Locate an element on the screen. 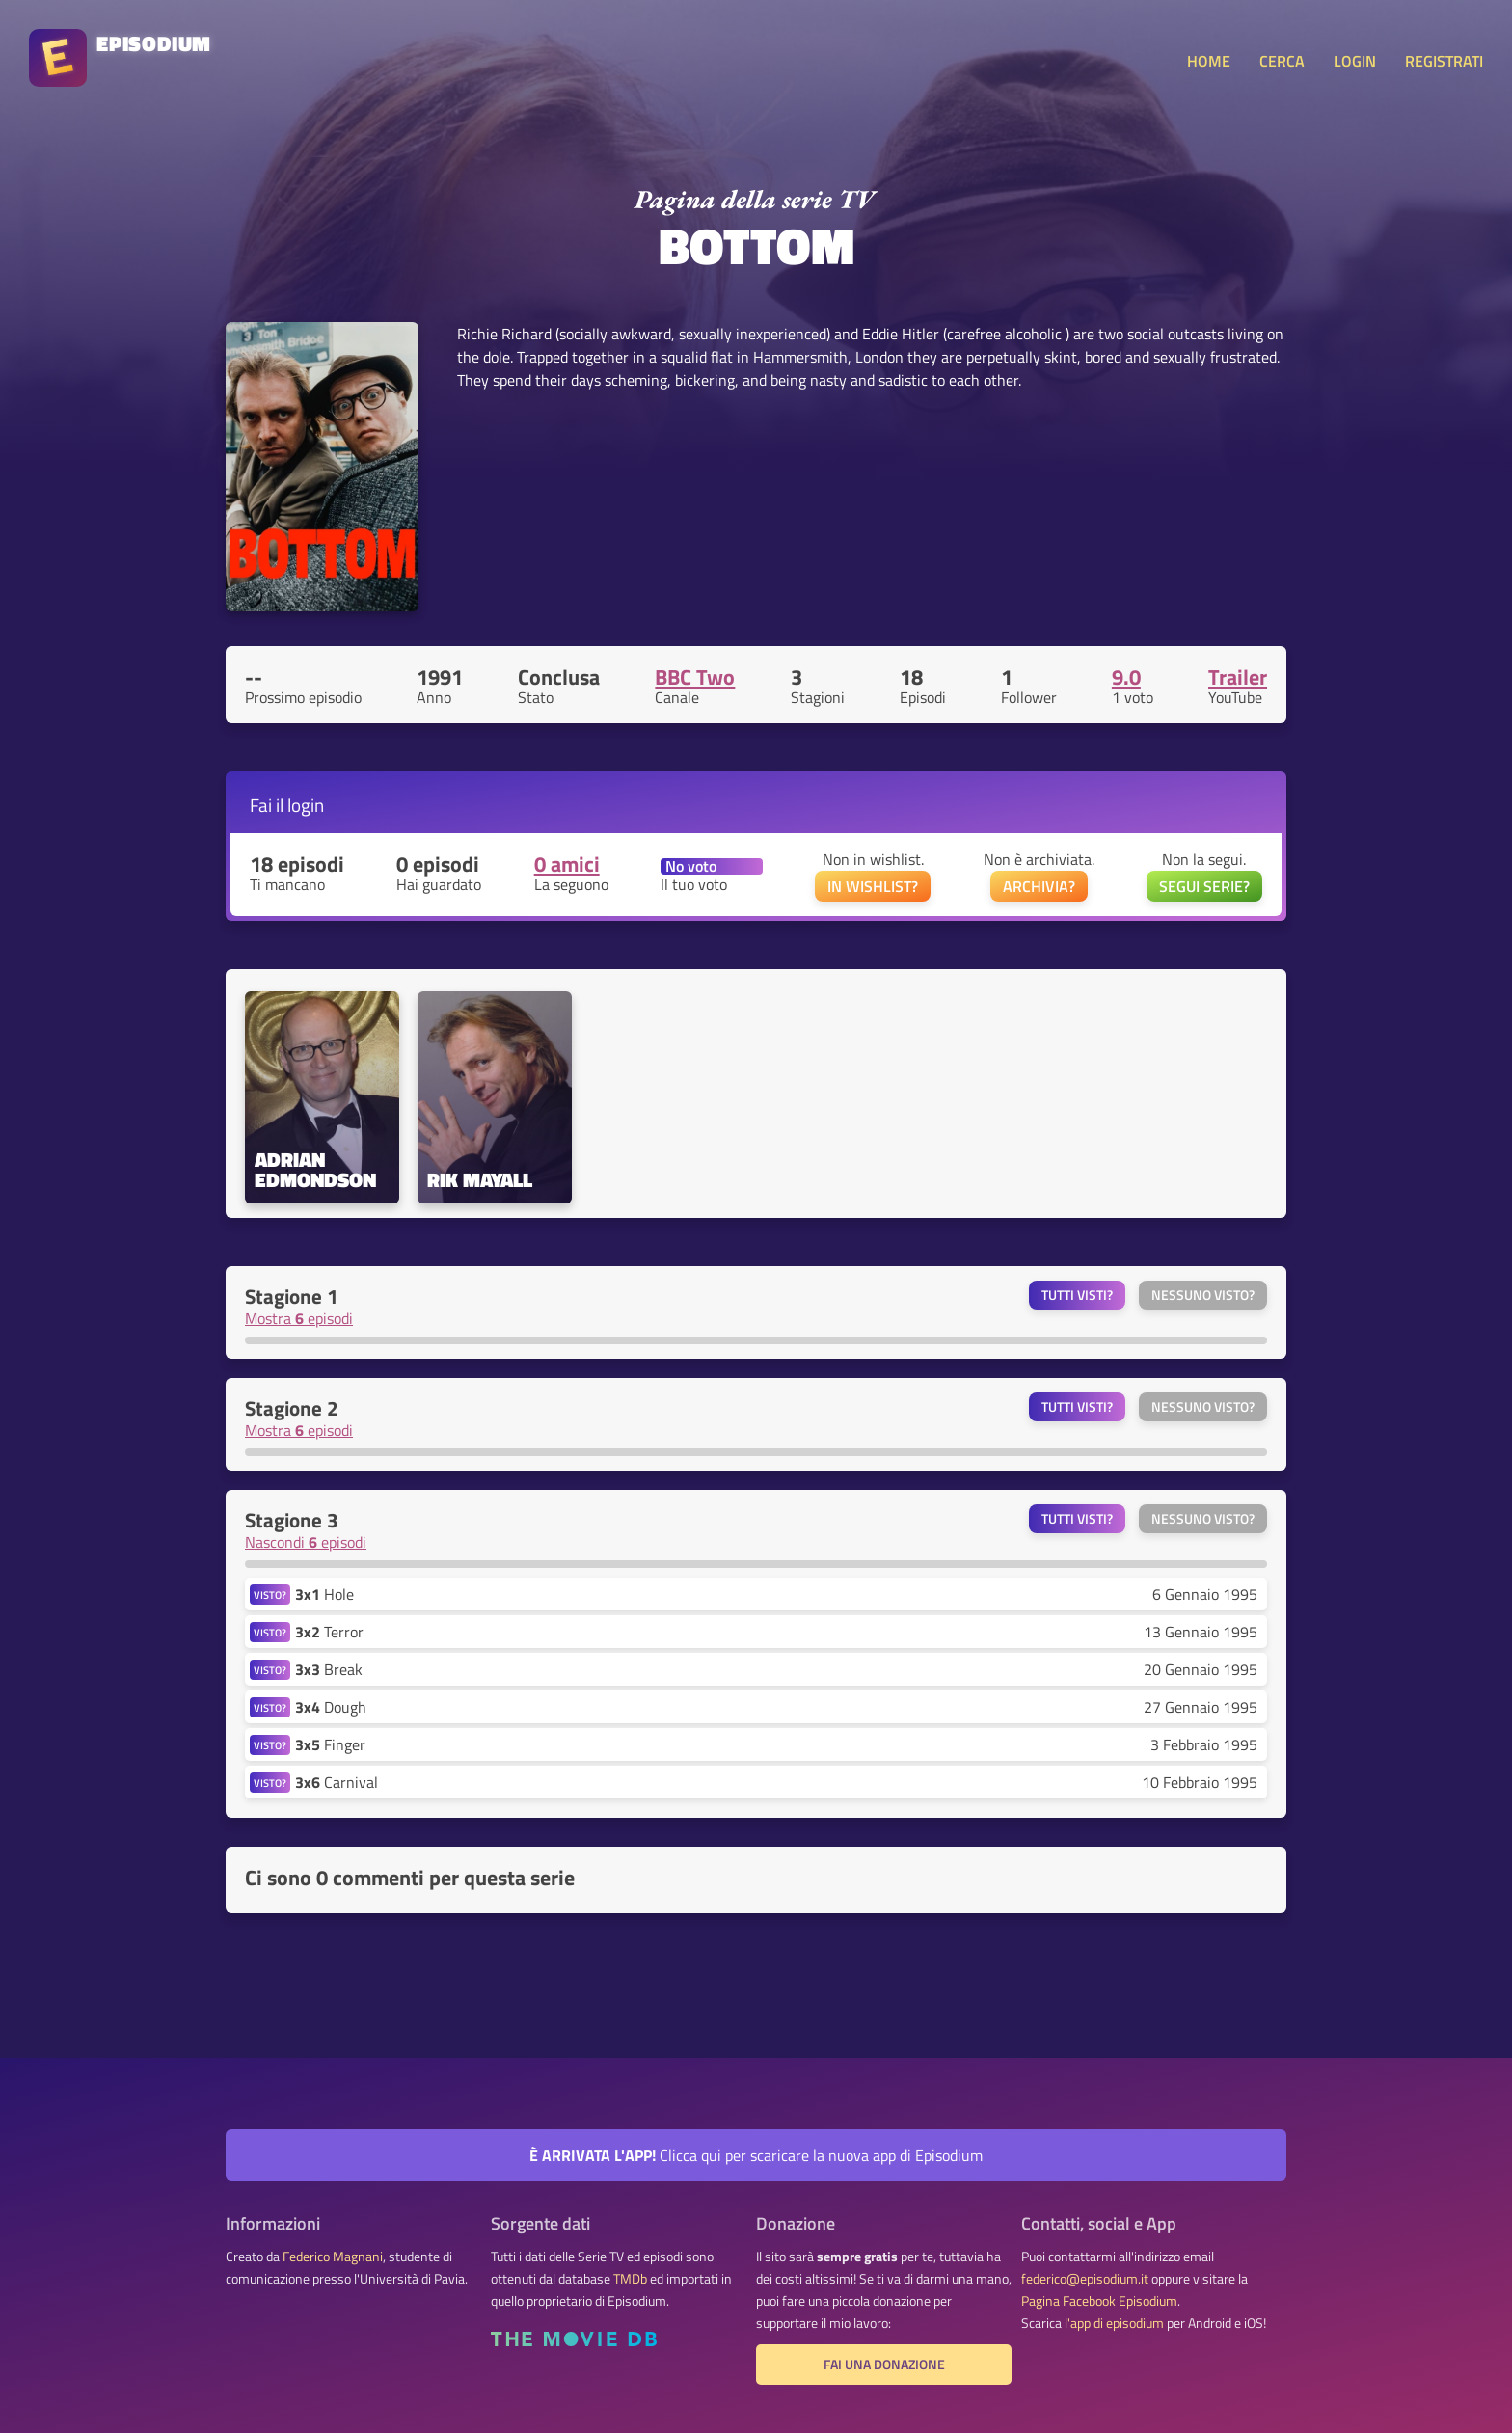  VISTO? is located at coordinates (270, 1594).